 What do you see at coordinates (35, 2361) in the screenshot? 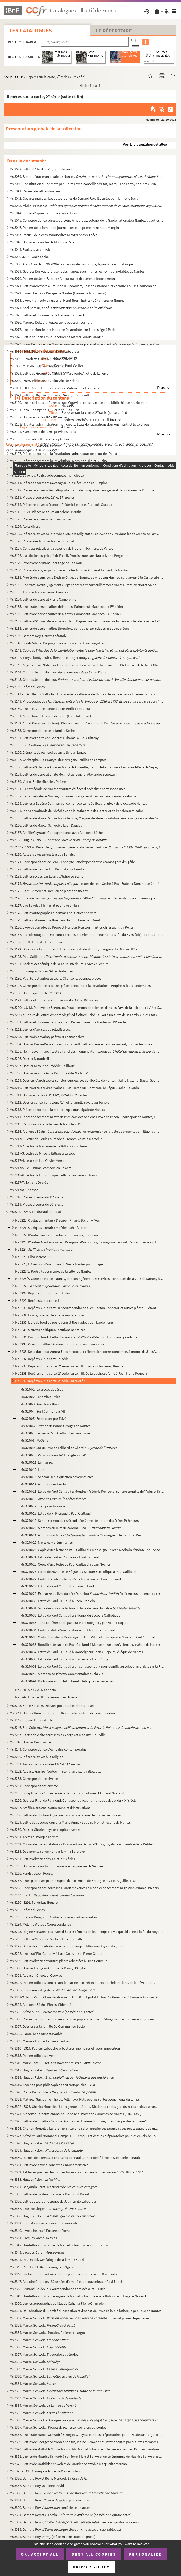
I see `Ms 3358. Marcel Schwob.` at bounding box center [35, 2361].